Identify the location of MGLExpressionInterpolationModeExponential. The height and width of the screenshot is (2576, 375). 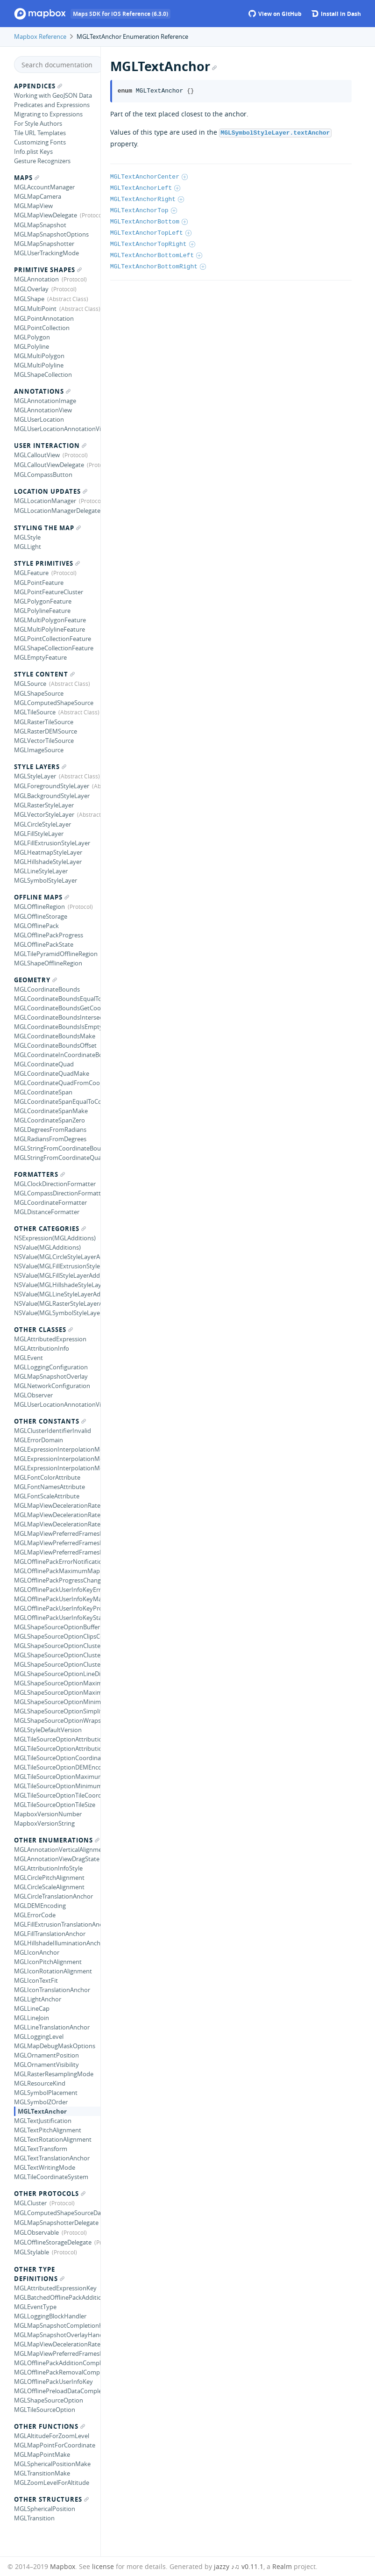
(57, 1458).